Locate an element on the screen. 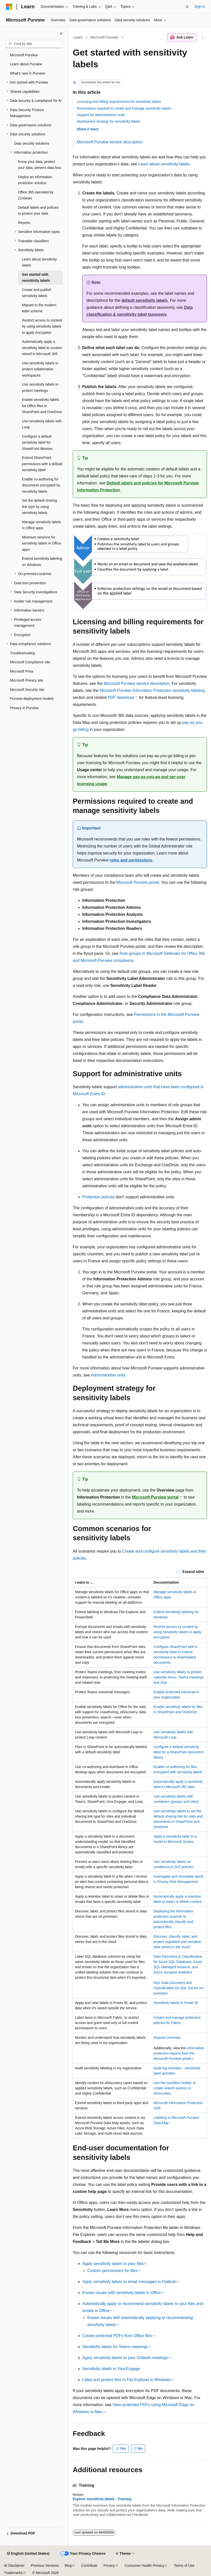 The height and width of the screenshot is (2576, 211). Deploy an information protection solution [treeitem] is located at coordinates (35, 180).